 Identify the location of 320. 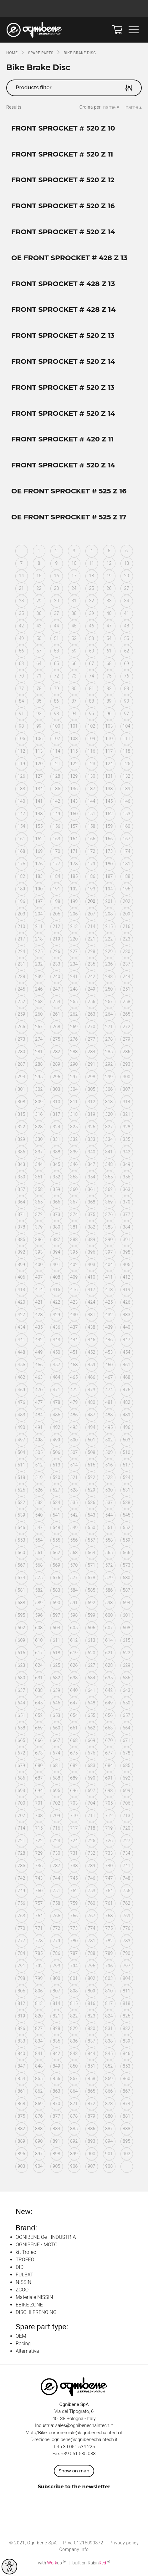
(109, 1114).